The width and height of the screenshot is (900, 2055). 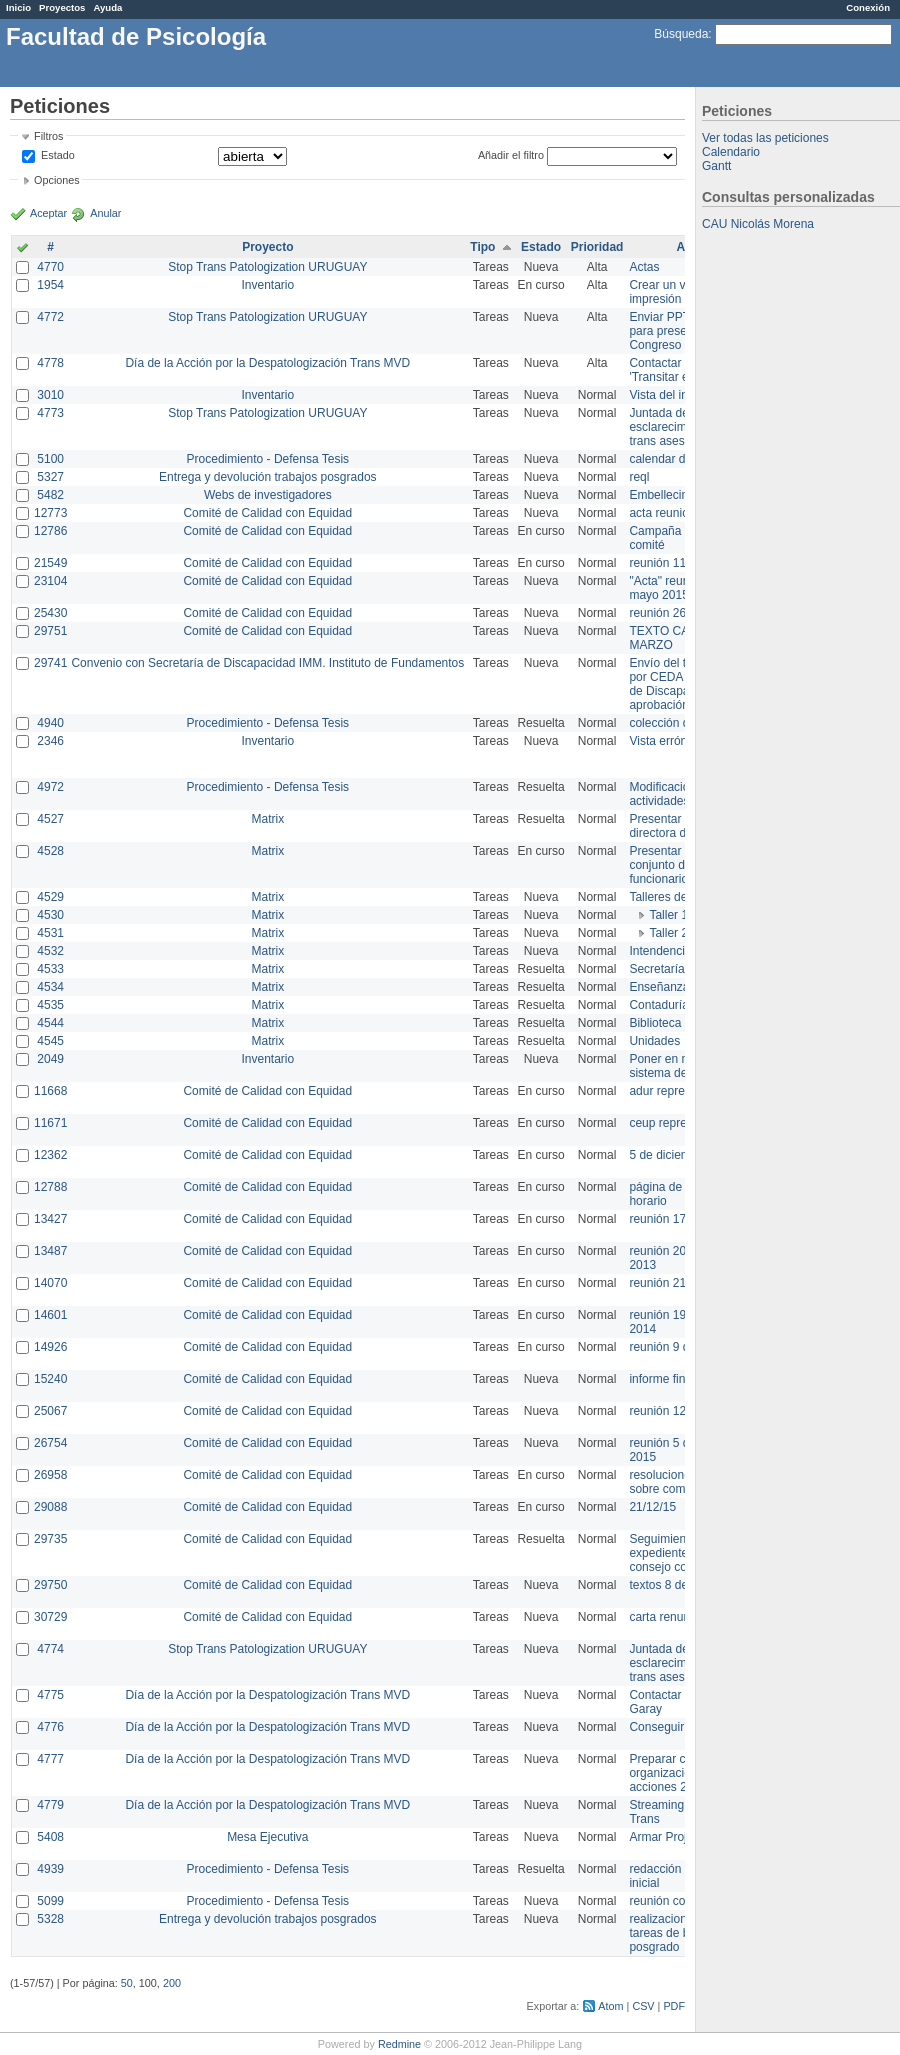 What do you see at coordinates (105, 213) in the screenshot?
I see `Anular` at bounding box center [105, 213].